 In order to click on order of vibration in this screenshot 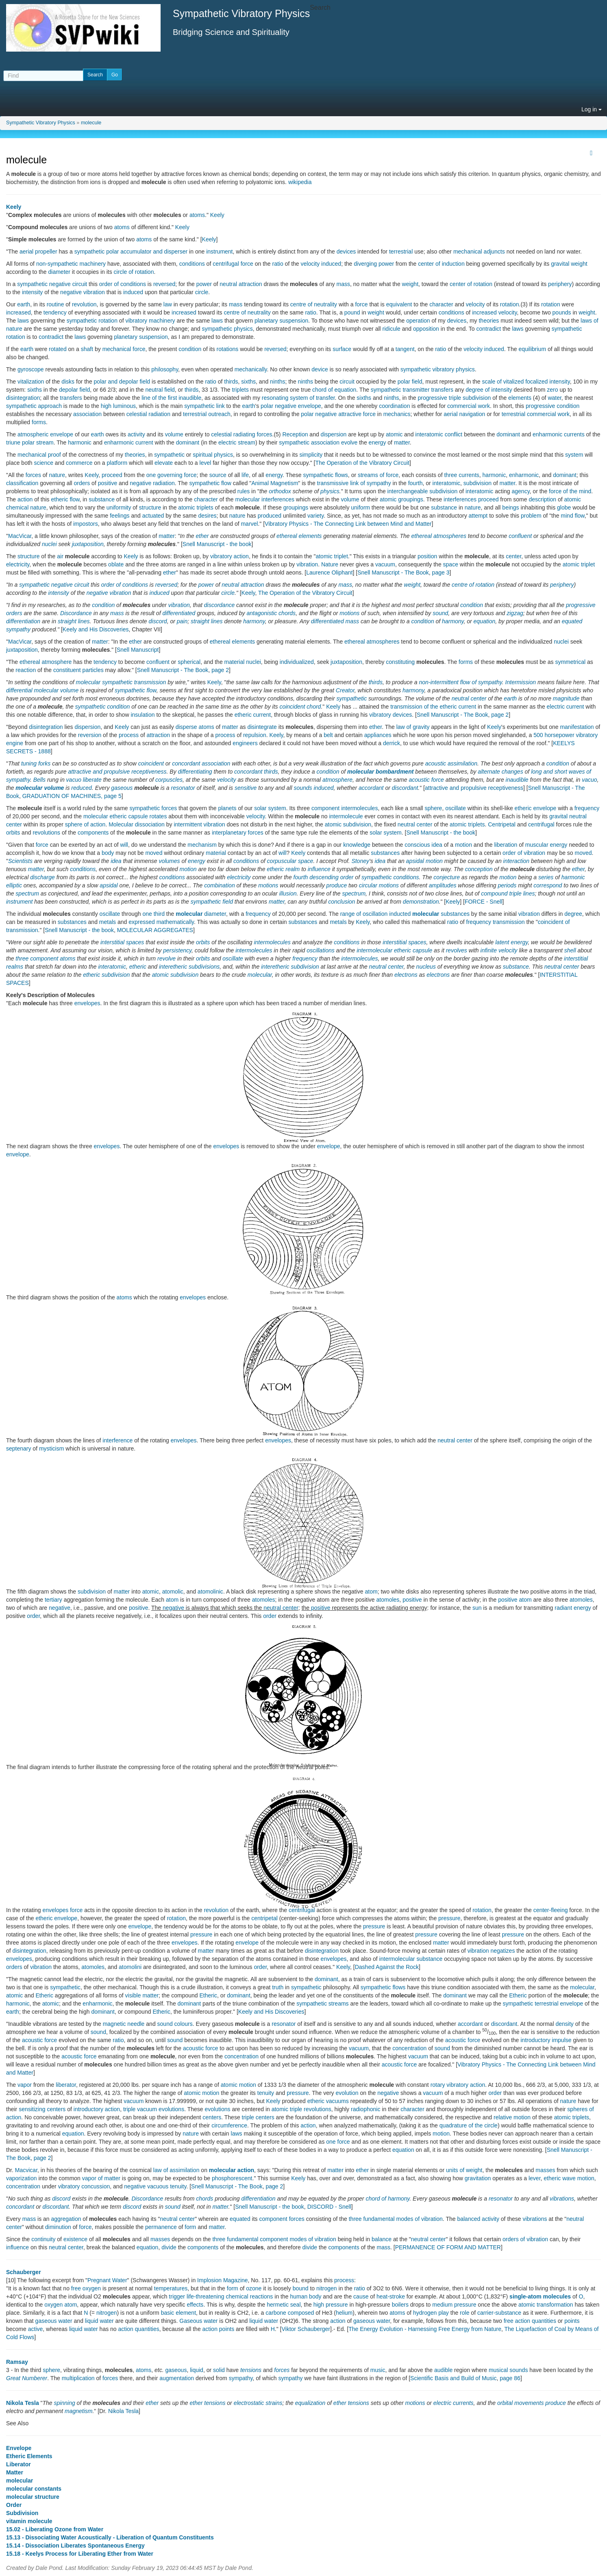, I will do `click(524, 853)`.